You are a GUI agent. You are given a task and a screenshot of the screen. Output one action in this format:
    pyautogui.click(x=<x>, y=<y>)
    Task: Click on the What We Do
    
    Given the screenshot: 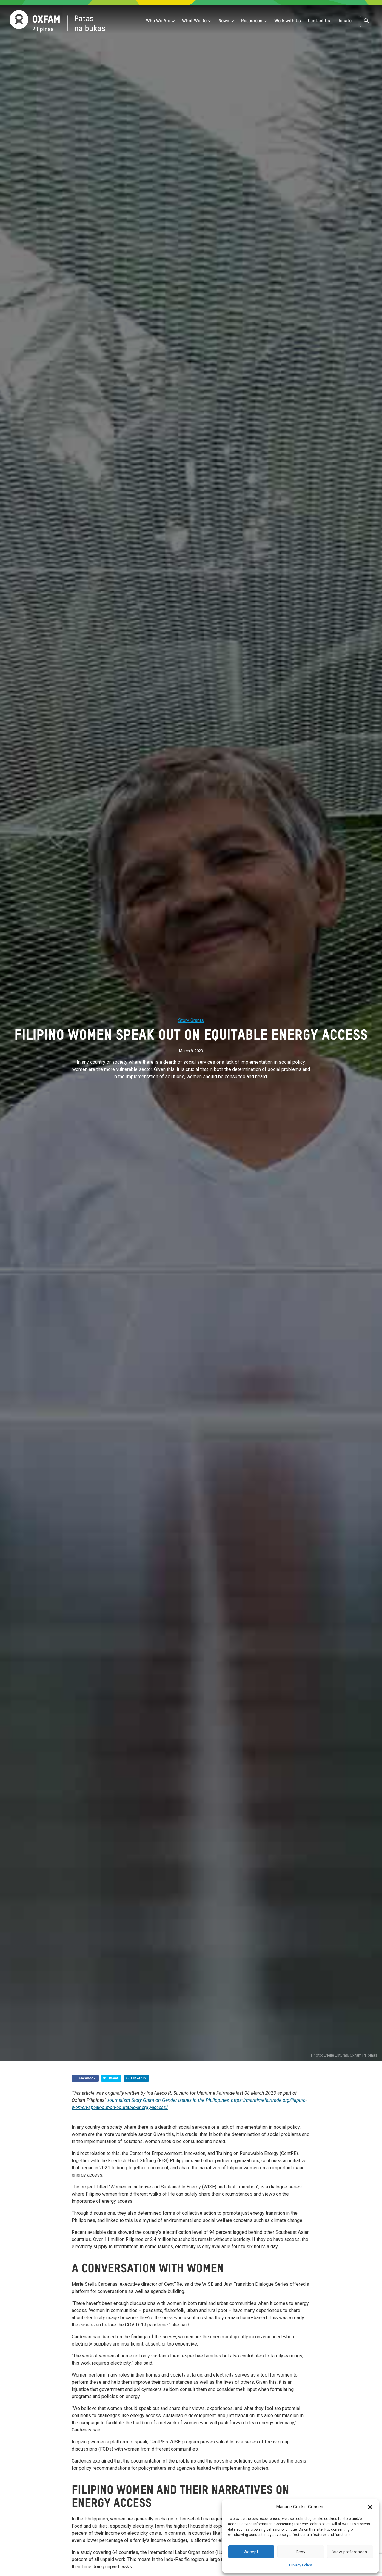 What is the action you would take?
    pyautogui.click(x=196, y=21)
    